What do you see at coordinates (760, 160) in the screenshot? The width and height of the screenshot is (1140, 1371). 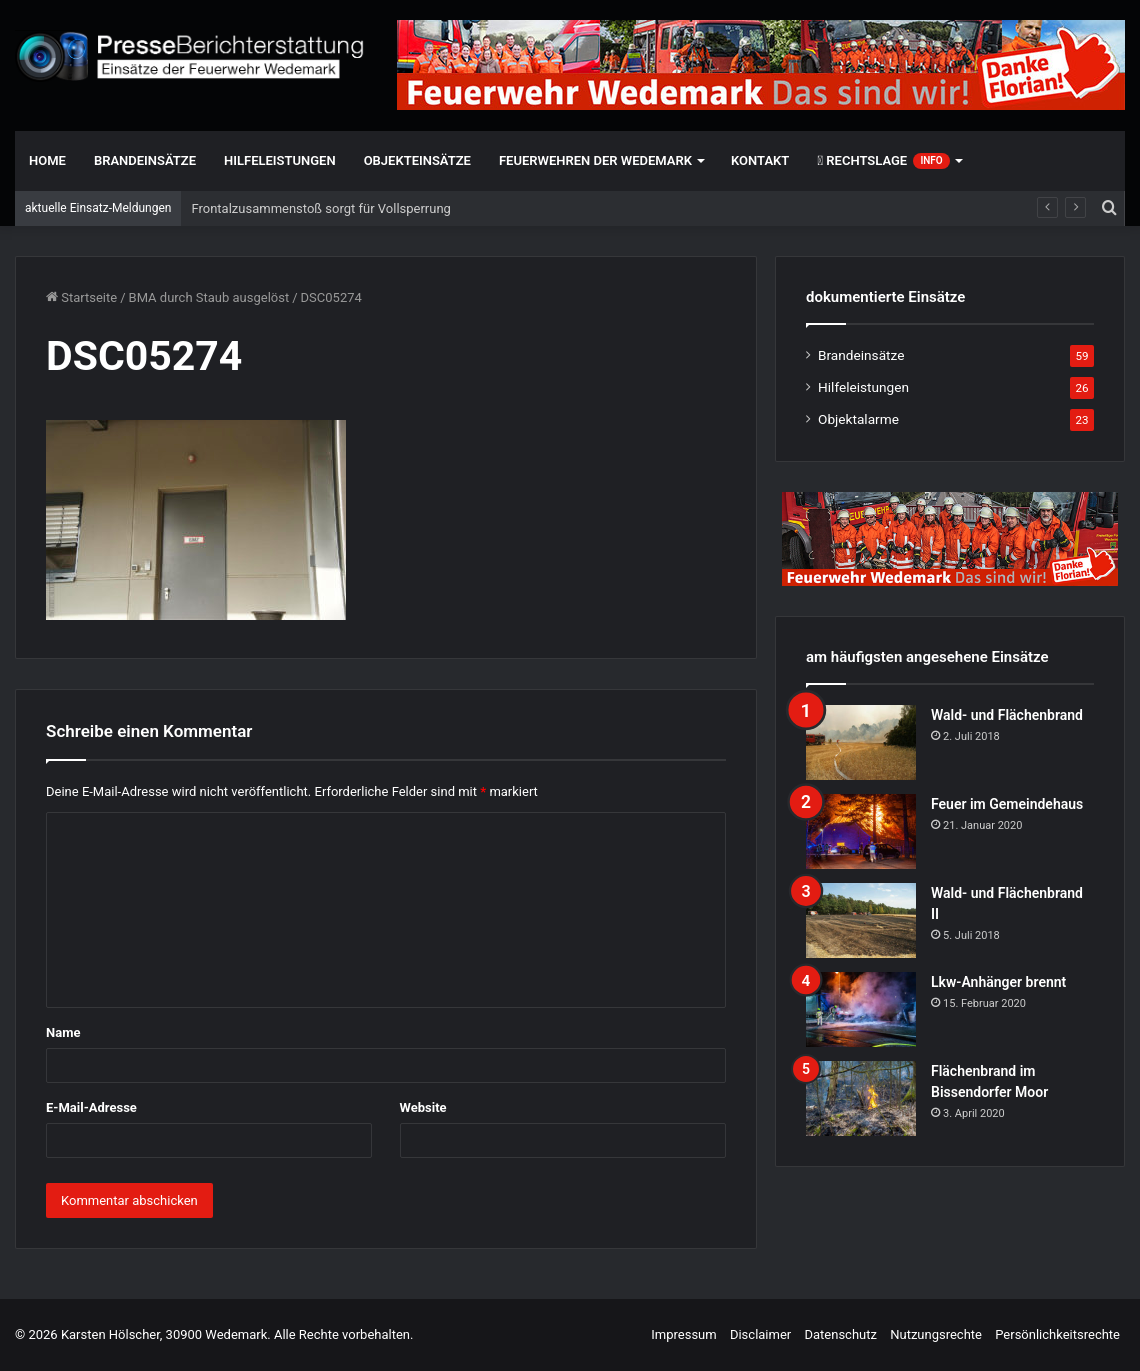 I see `Kontakt` at bounding box center [760, 160].